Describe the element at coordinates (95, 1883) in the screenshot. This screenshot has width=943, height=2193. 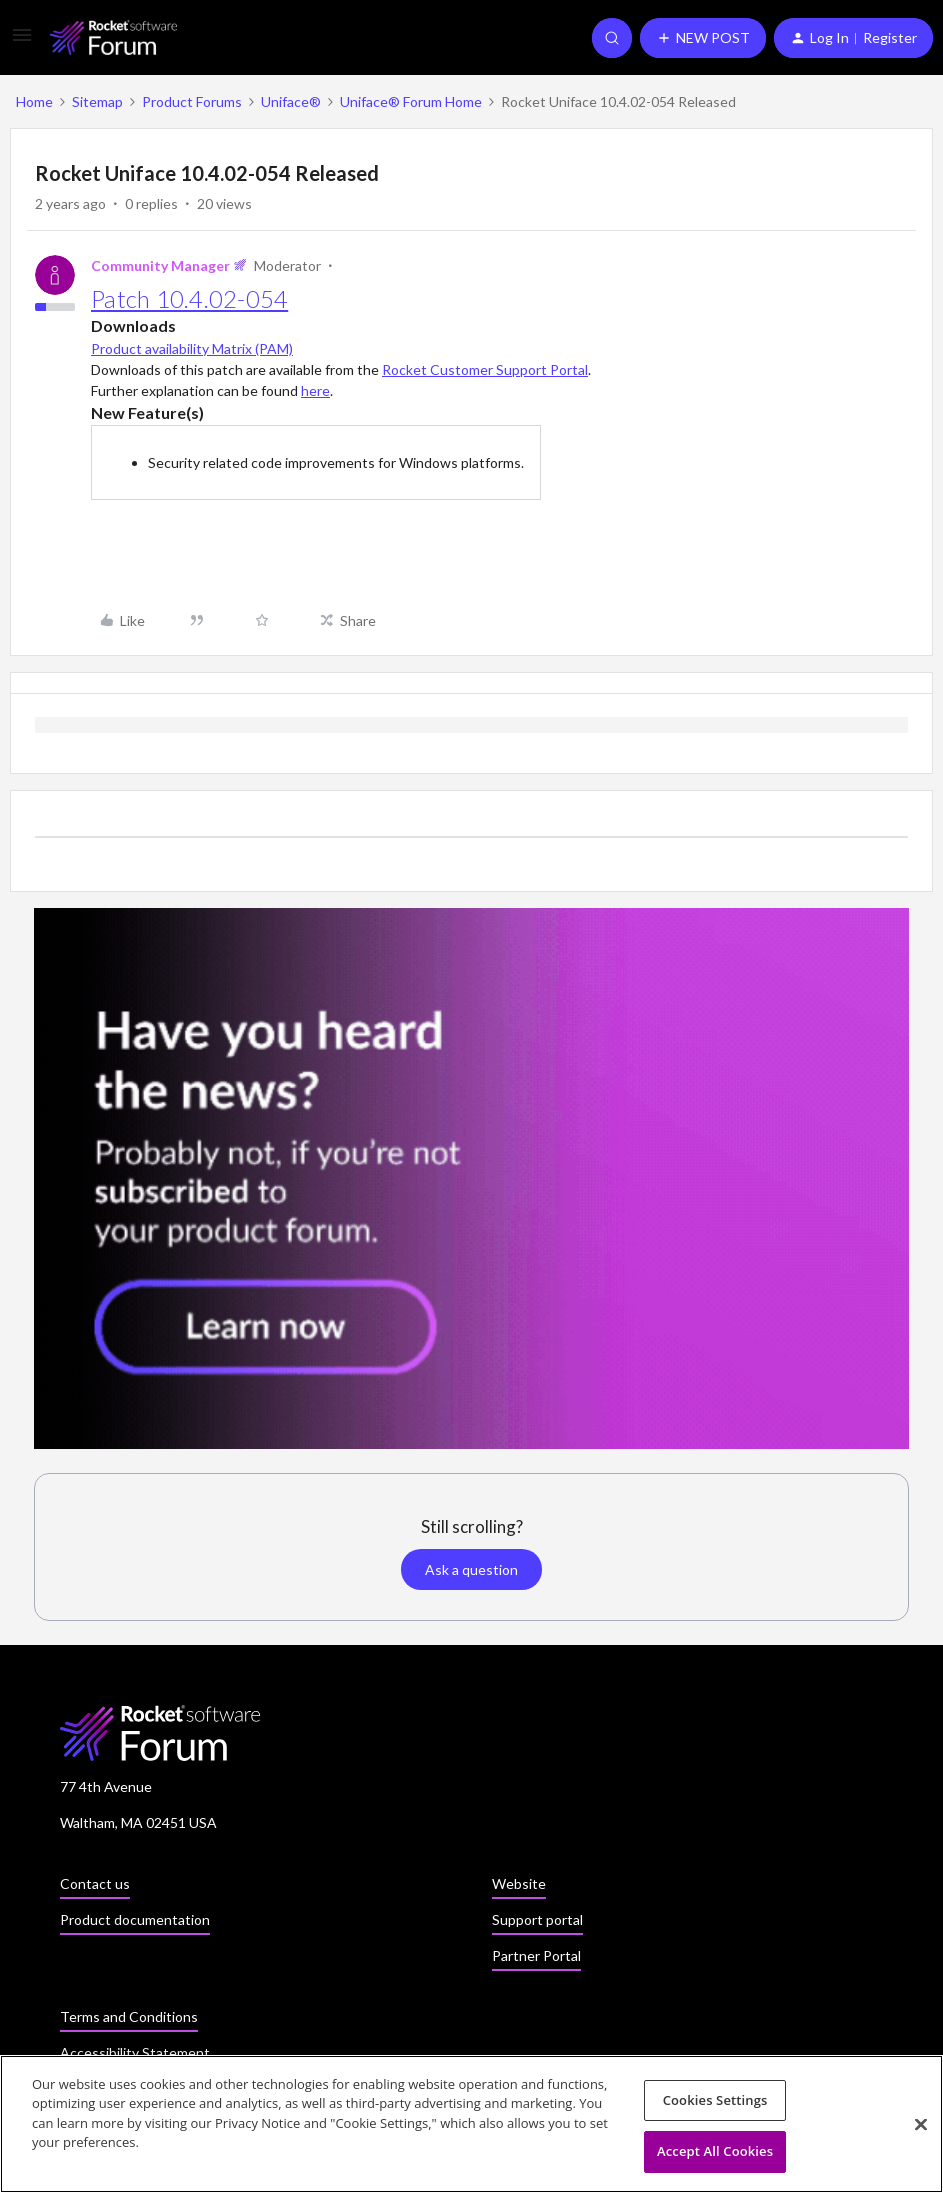
I see `Contact us` at that location.